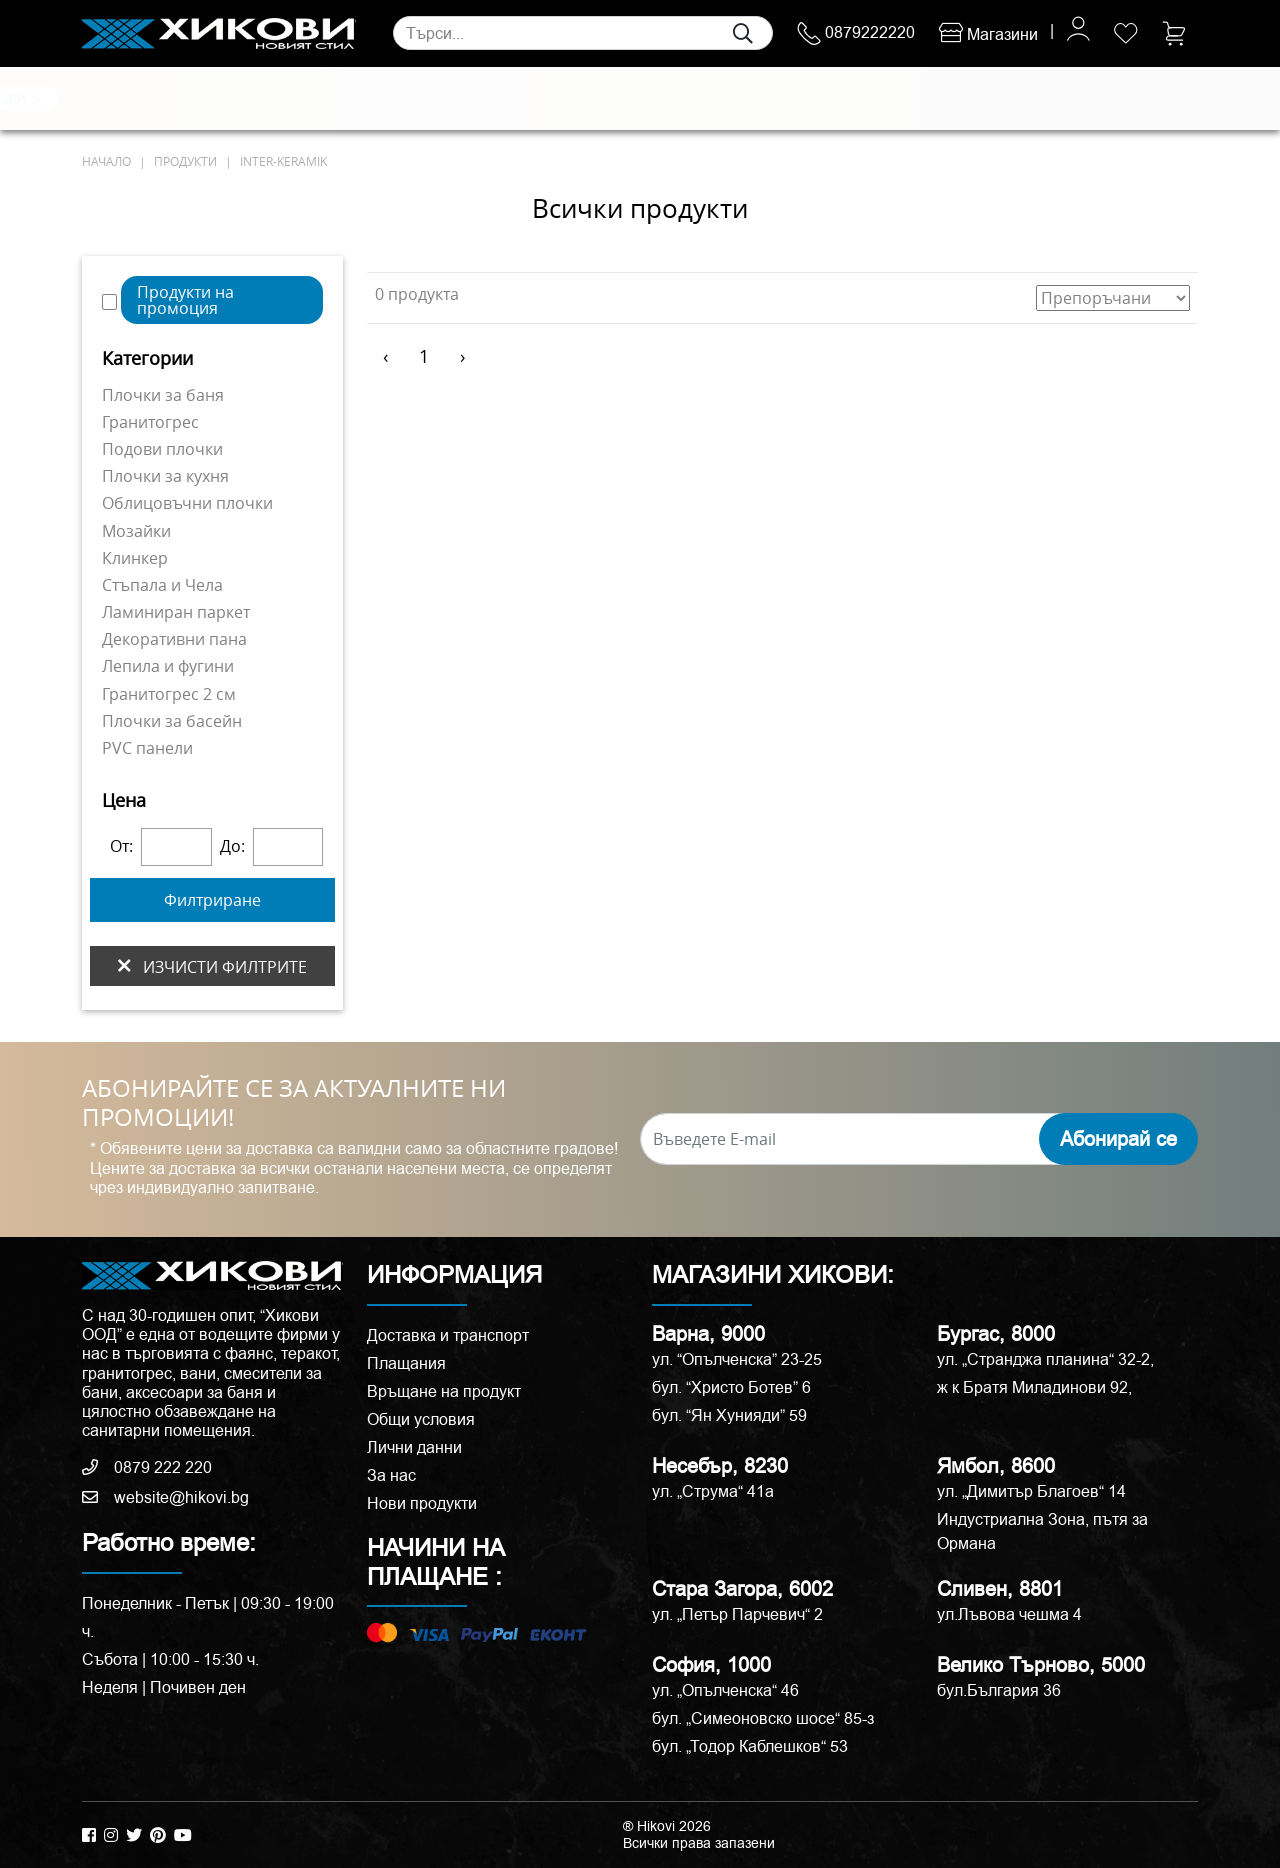  What do you see at coordinates (750, 1746) in the screenshot?
I see `бул. „Тодор Каблешков“ 53` at bounding box center [750, 1746].